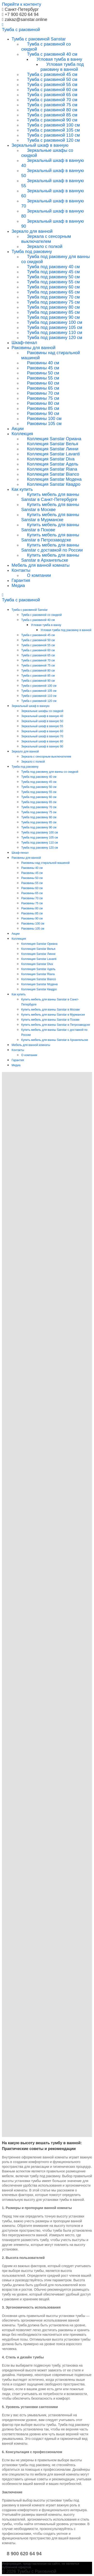 The height and width of the screenshot is (2576, 94). What do you see at coordinates (50, 459) in the screenshot?
I see `Коллекция Sanstar Diva` at bounding box center [50, 459].